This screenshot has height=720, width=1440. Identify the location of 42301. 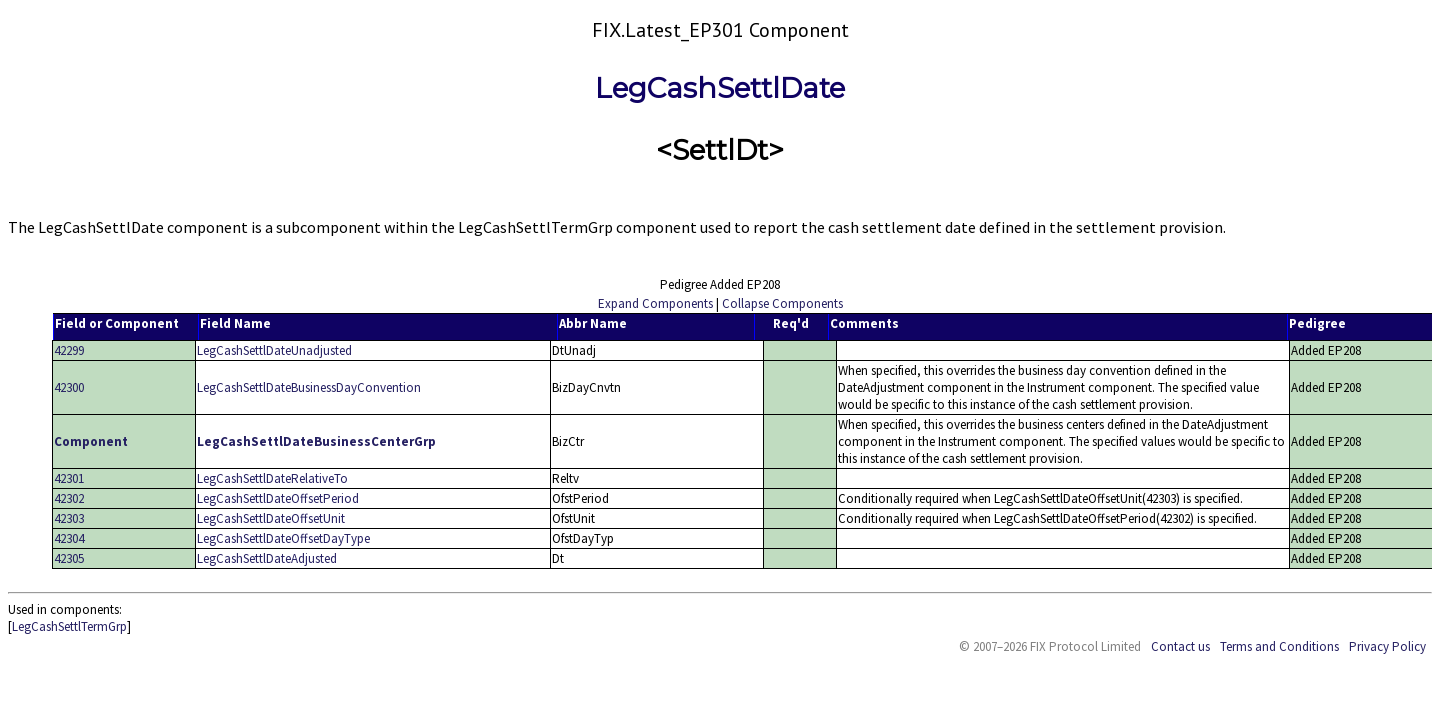
(69, 478).